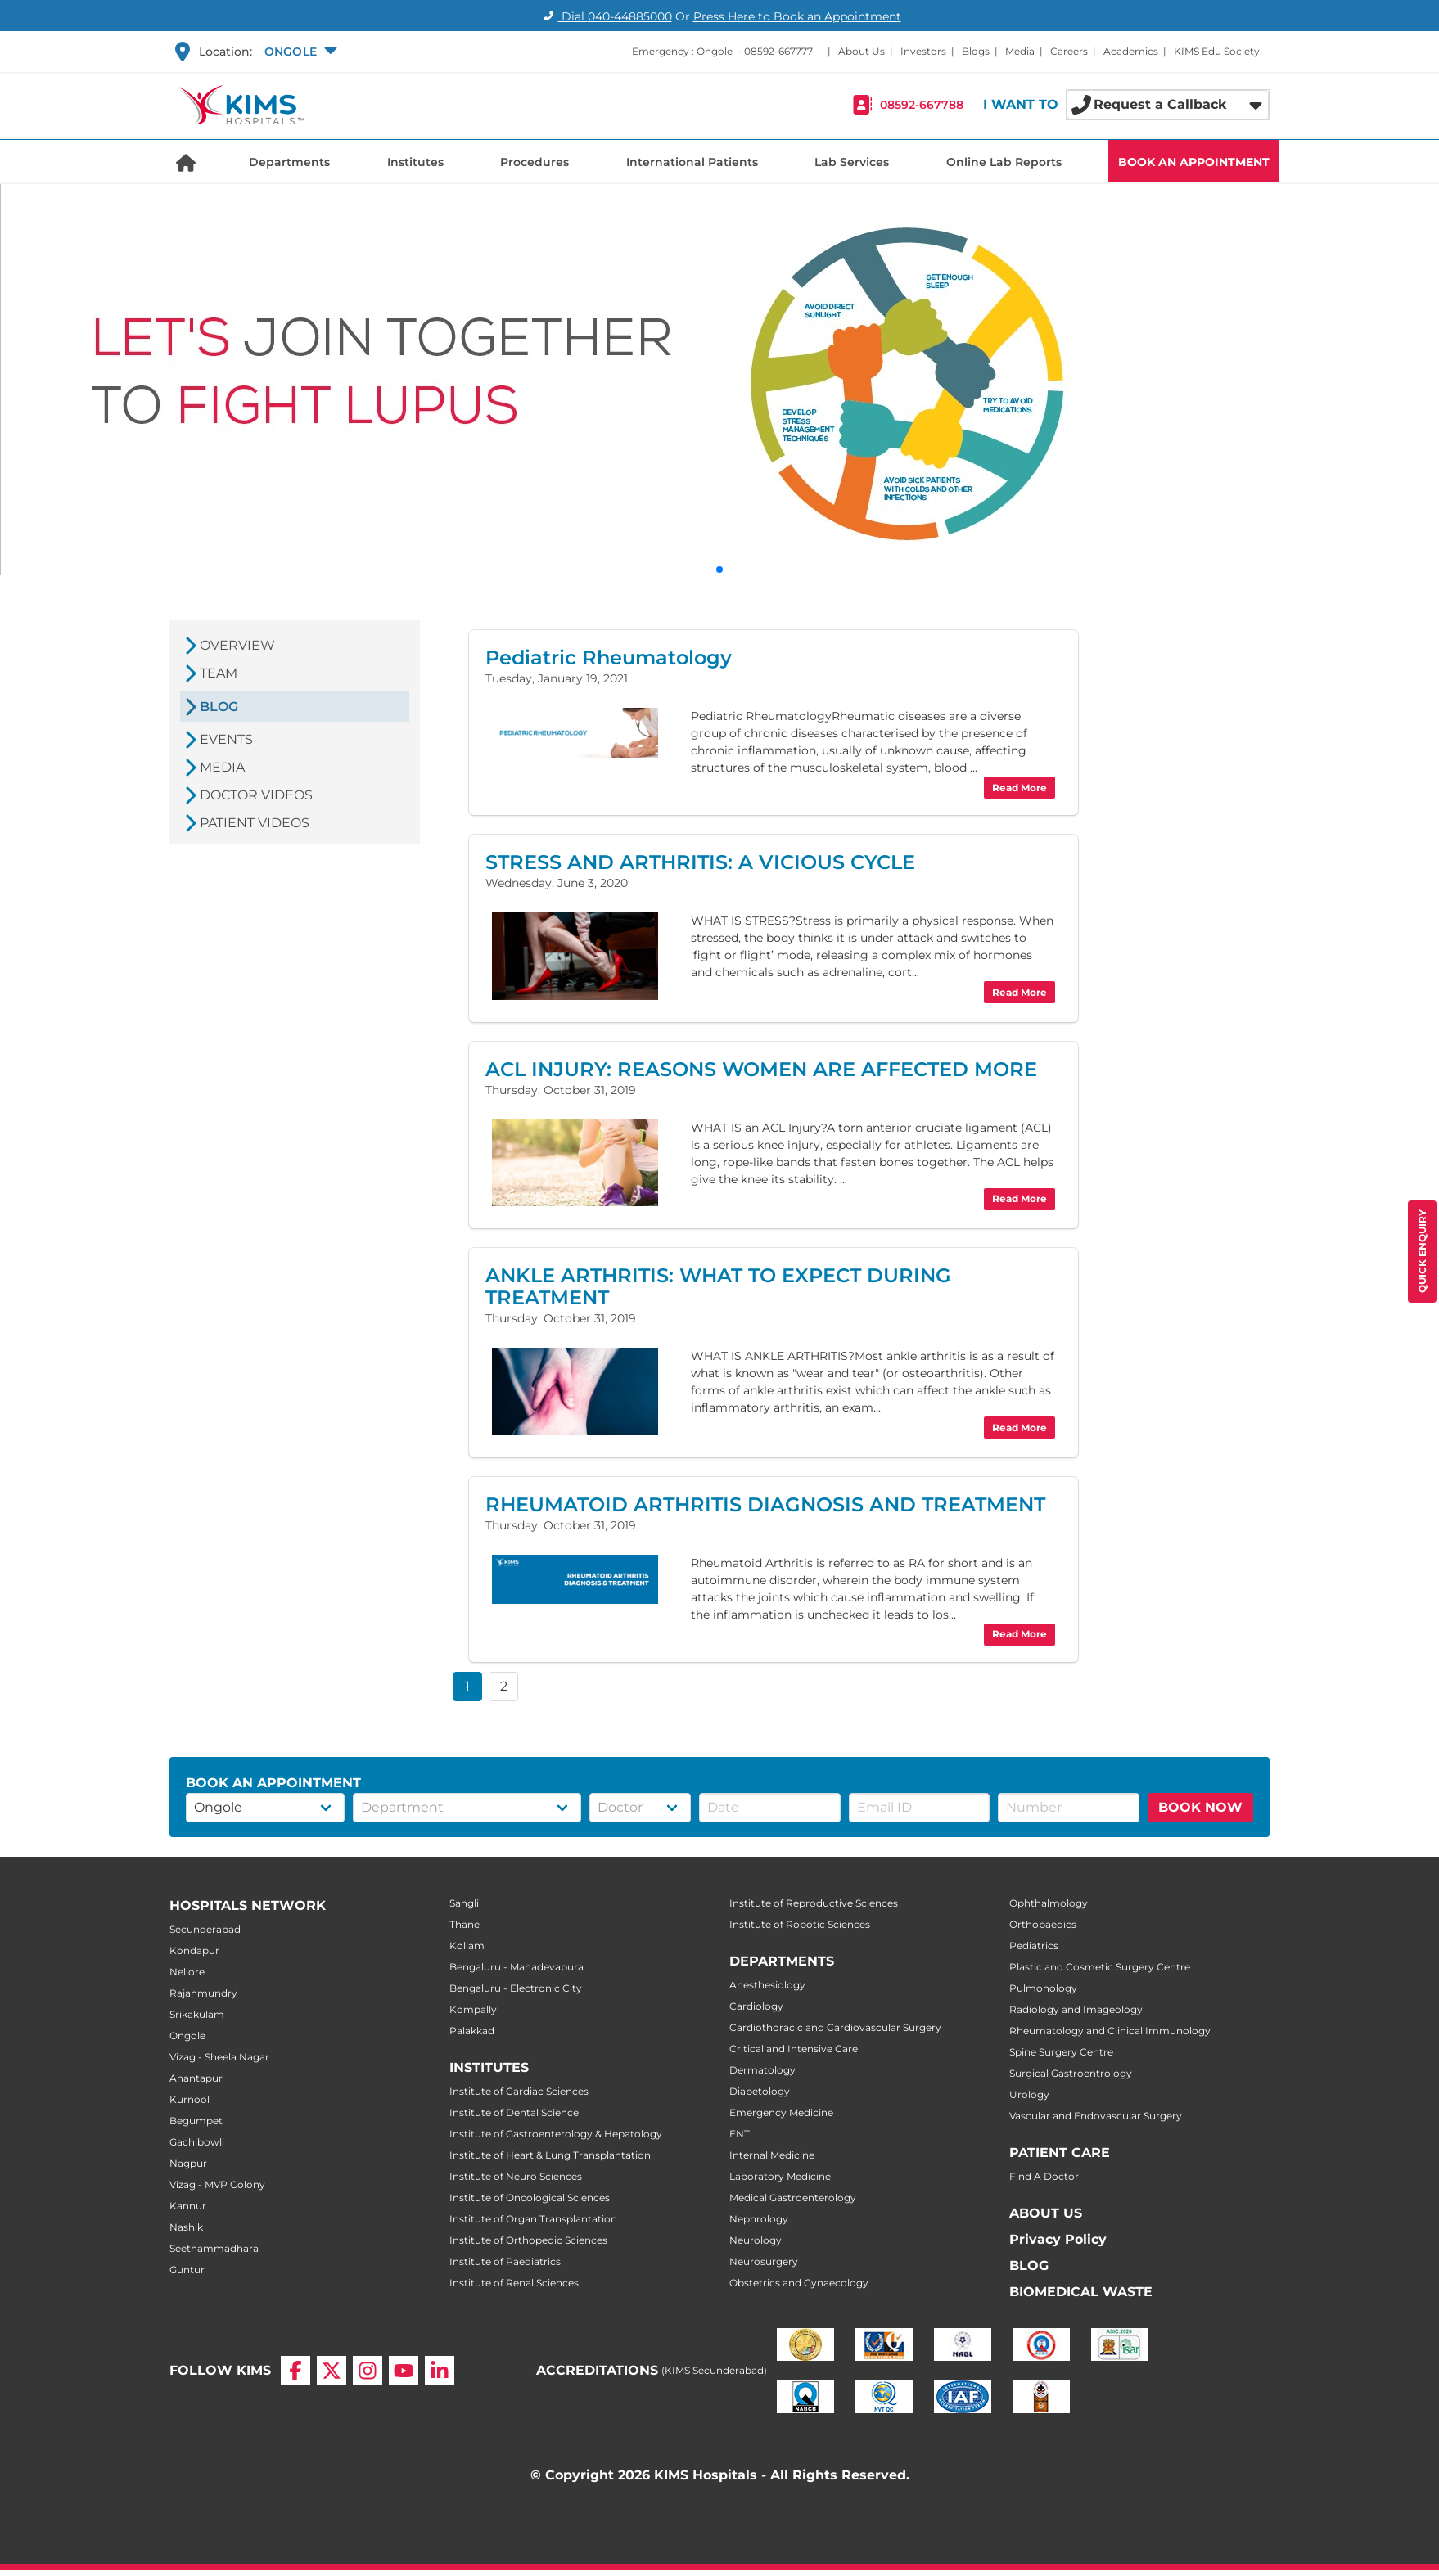  What do you see at coordinates (203, 1993) in the screenshot?
I see `Rajahmundry` at bounding box center [203, 1993].